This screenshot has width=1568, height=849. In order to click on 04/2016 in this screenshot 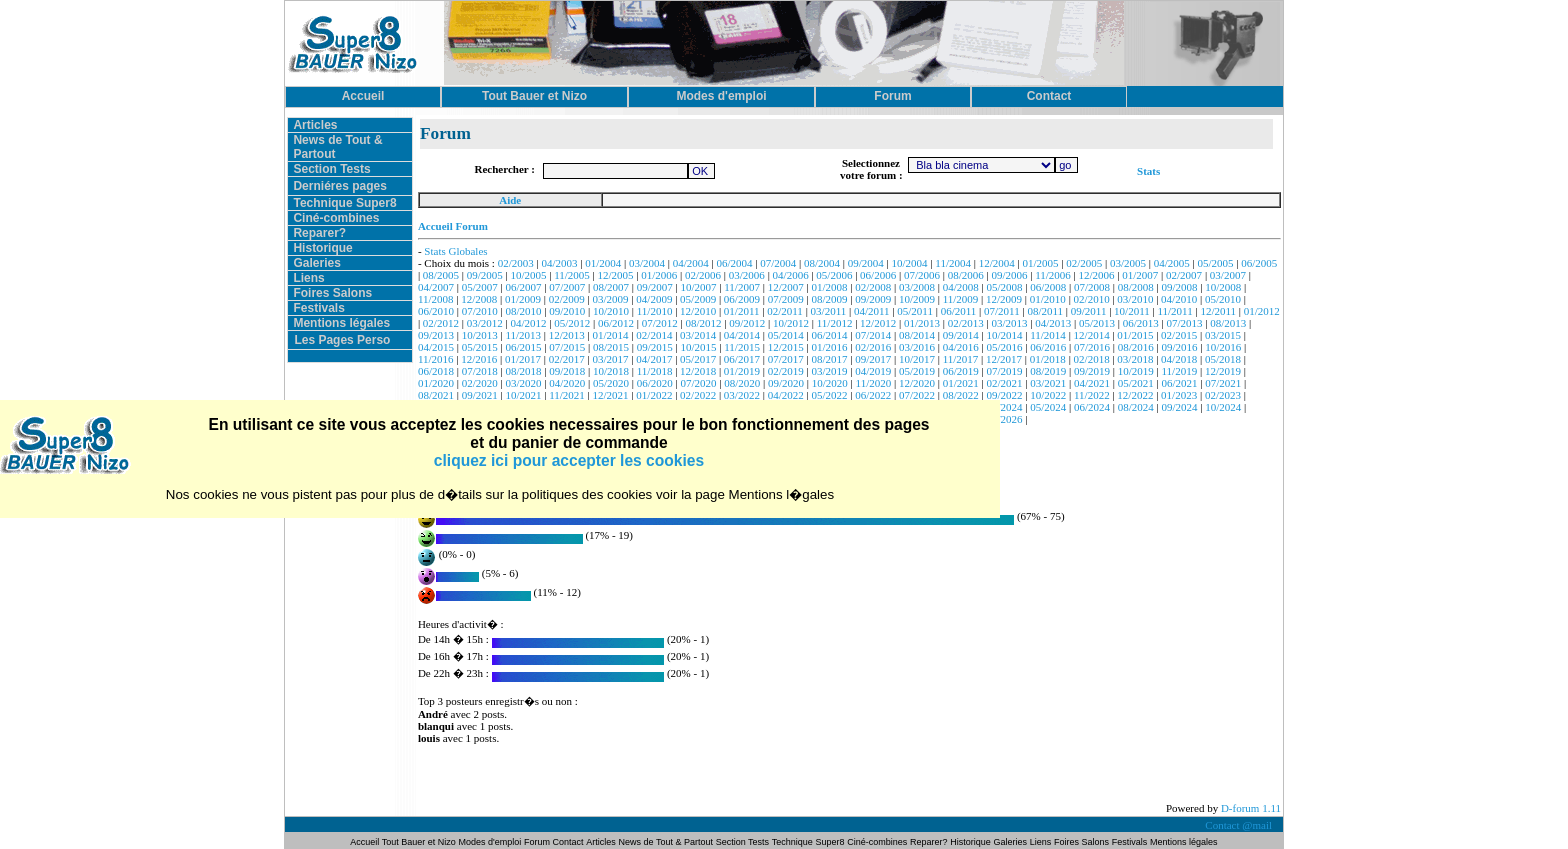, I will do `click(961, 347)`.